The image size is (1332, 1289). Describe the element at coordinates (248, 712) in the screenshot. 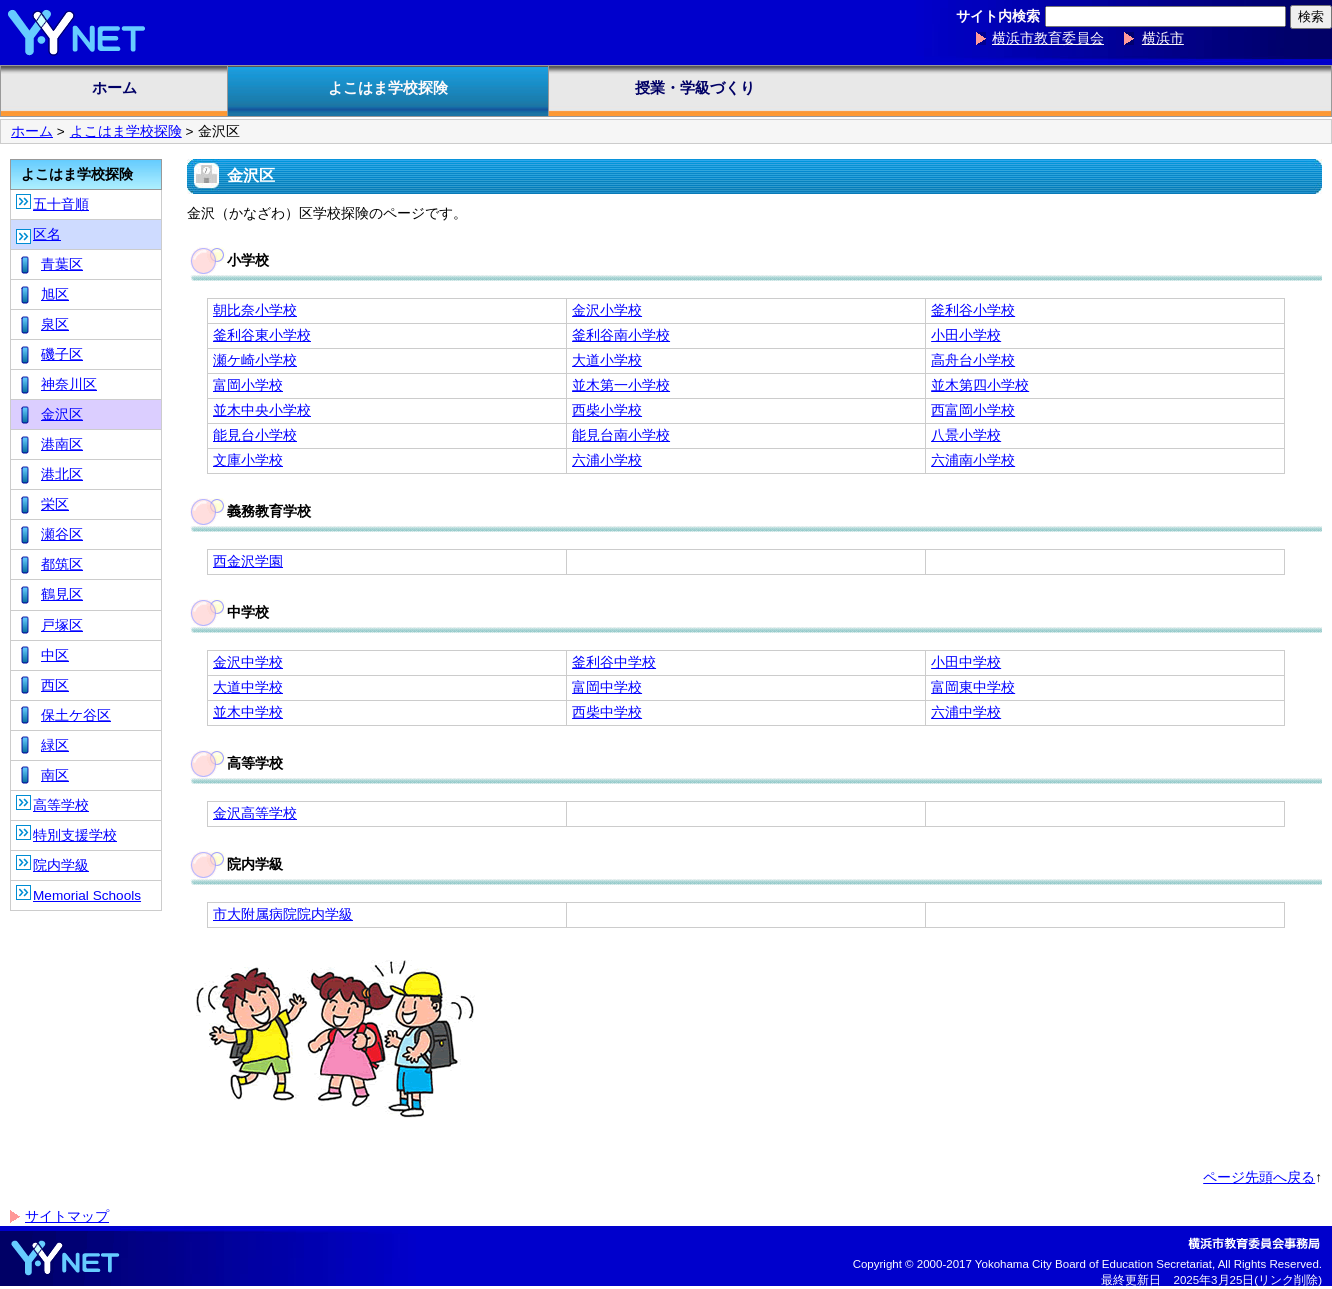

I see `並木中学校` at that location.